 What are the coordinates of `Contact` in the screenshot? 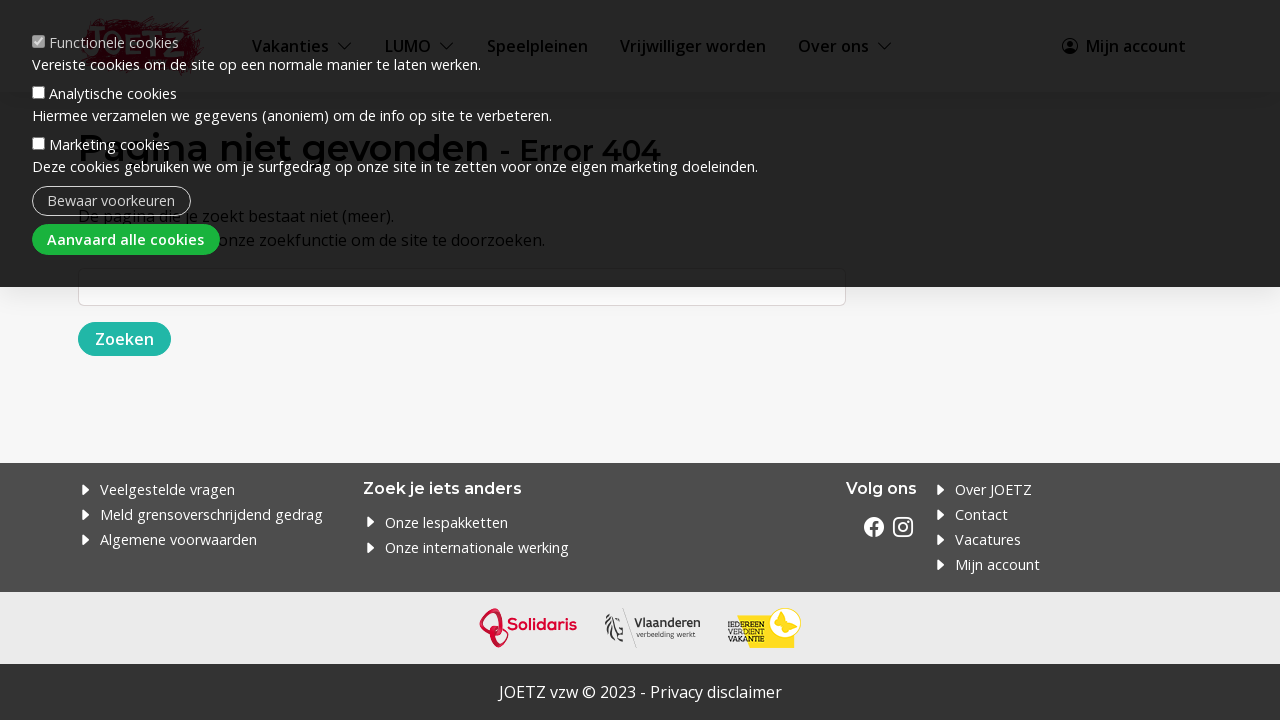 It's located at (981, 514).